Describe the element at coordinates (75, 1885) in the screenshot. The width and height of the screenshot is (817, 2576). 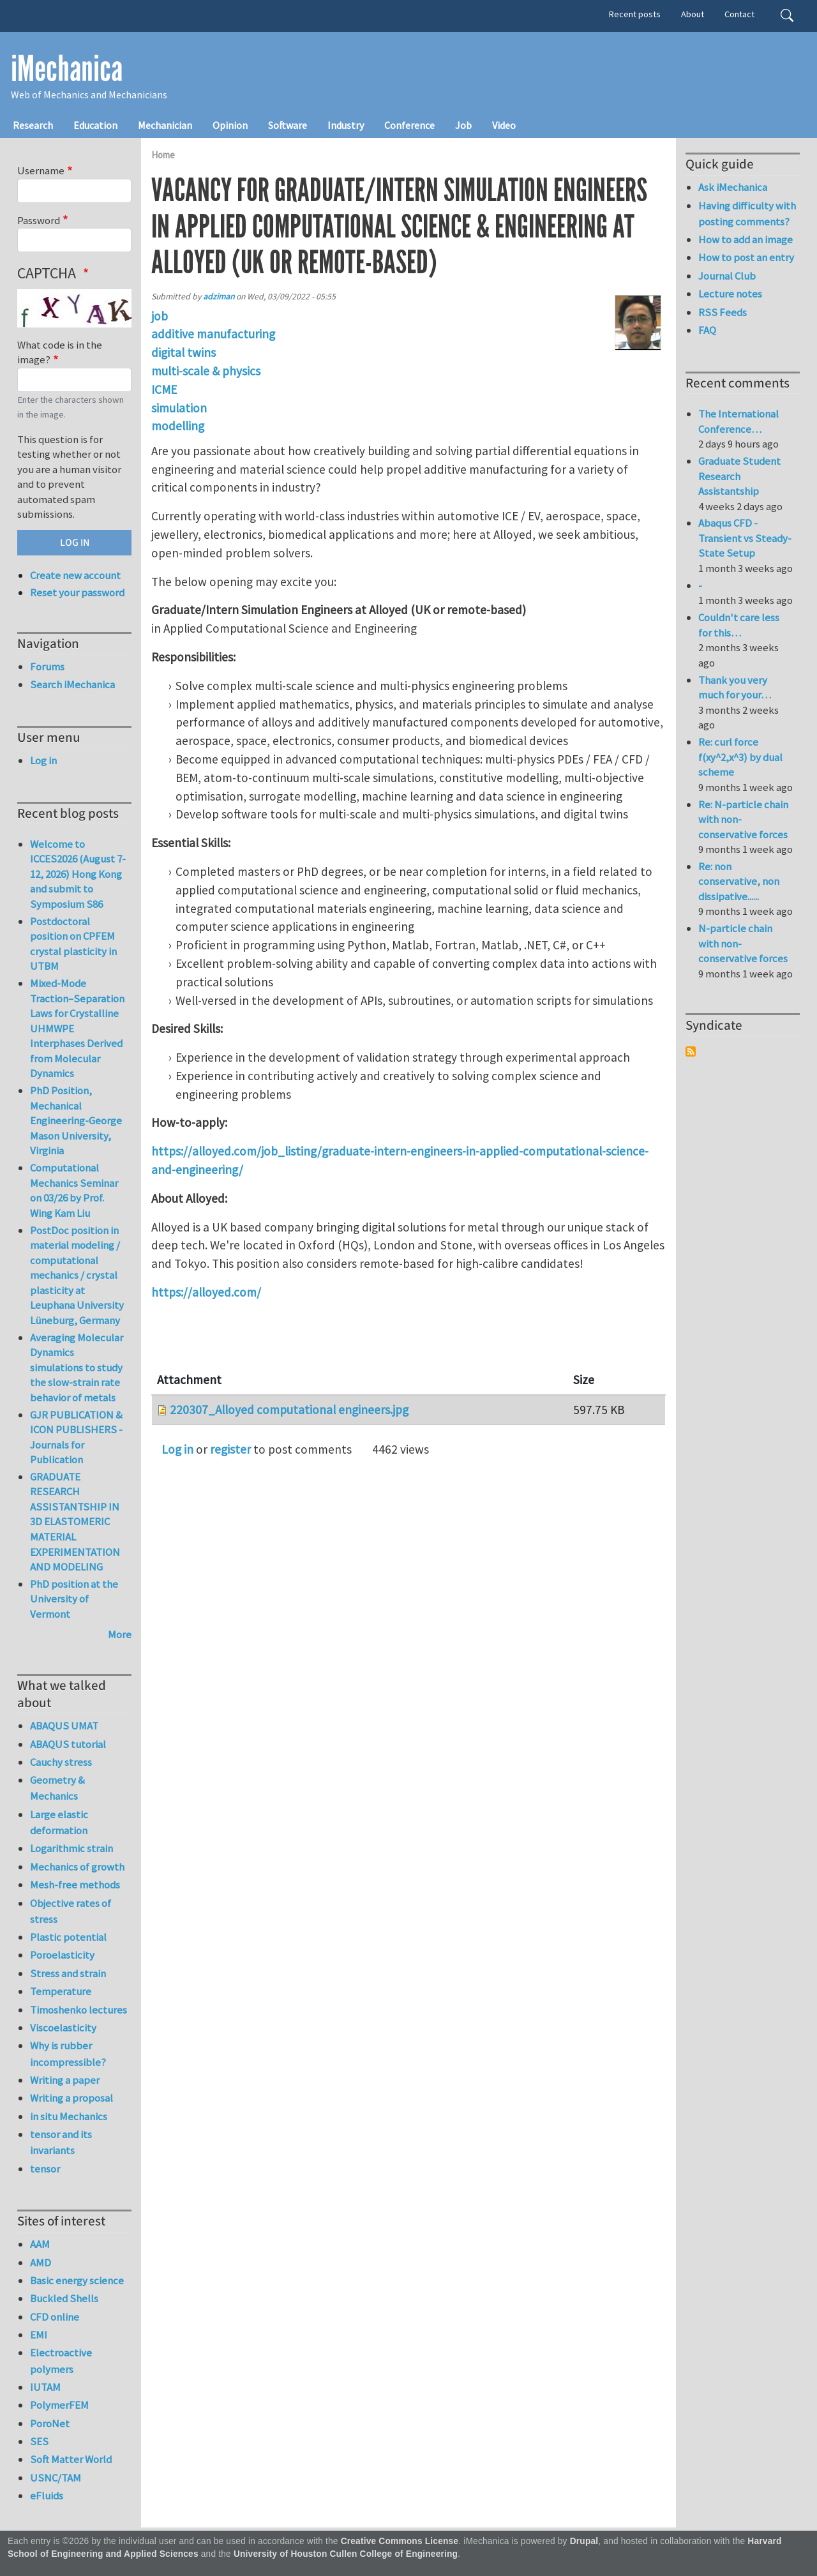
I see `Mesh-free methods` at that location.